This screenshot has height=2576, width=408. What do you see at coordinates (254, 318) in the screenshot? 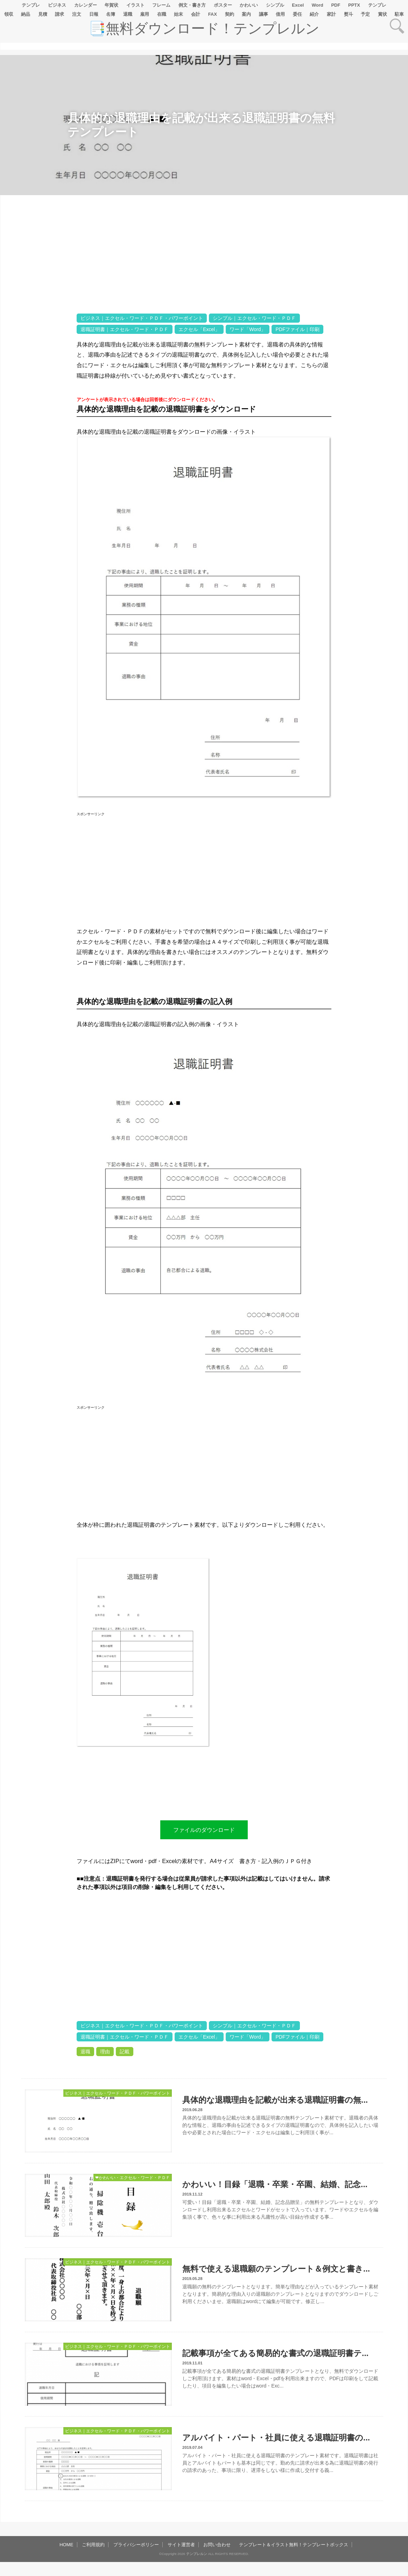
I see `シンプル｜エクセル・ワード・ＰＤＦ` at bounding box center [254, 318].